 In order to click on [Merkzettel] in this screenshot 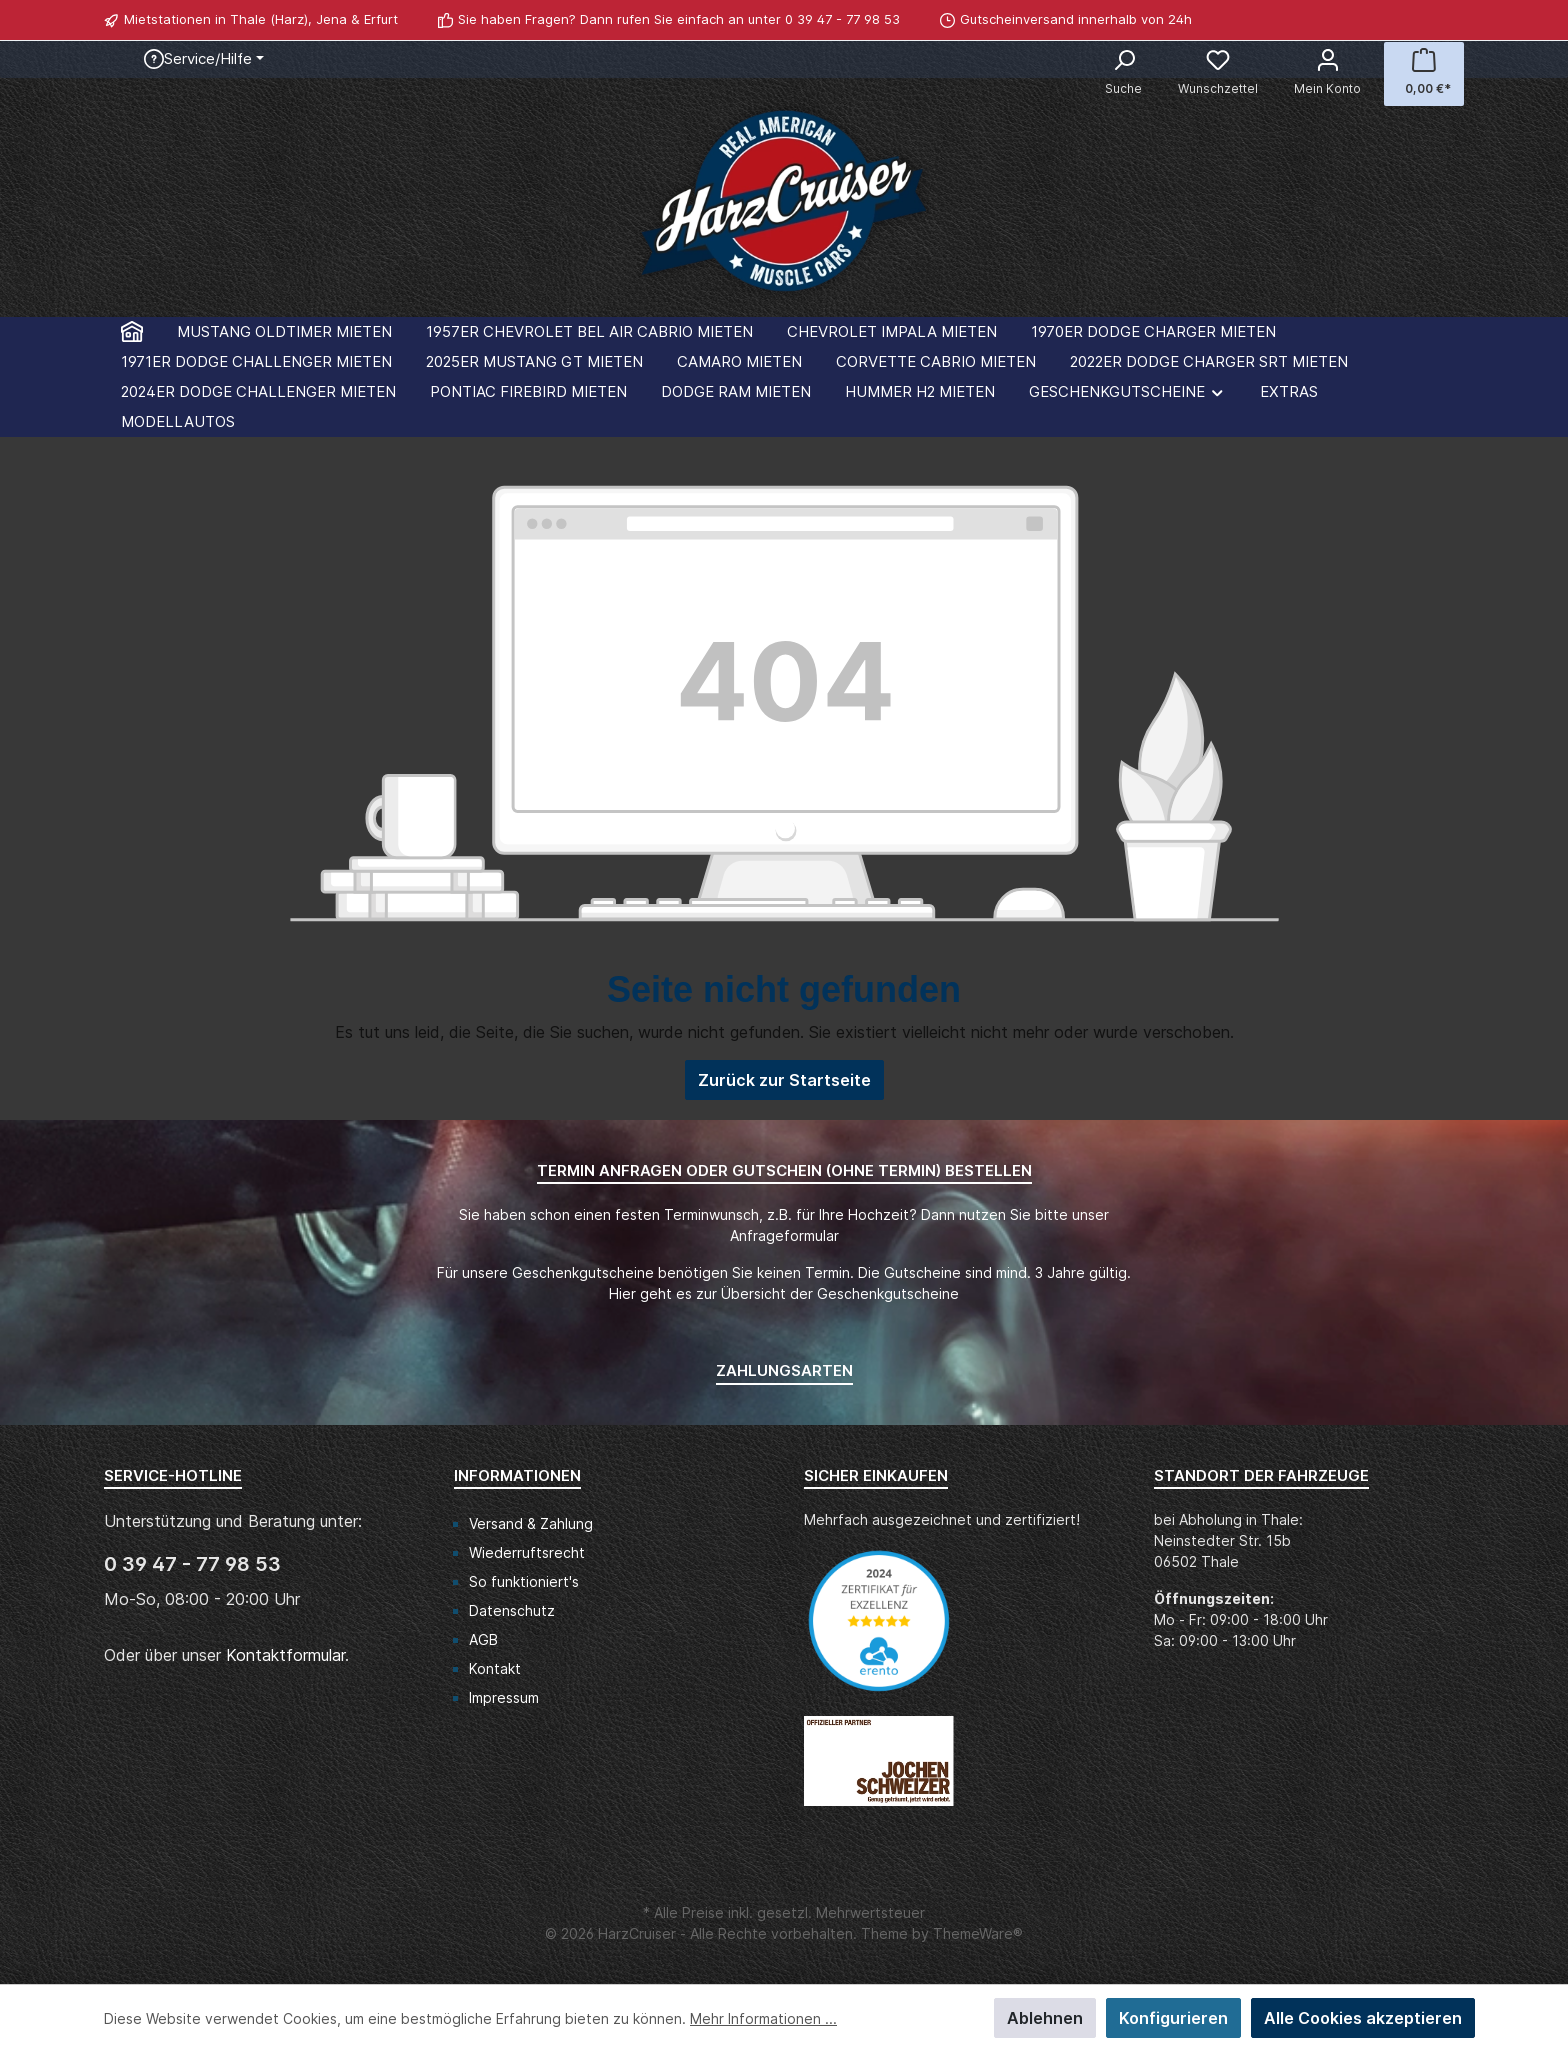, I will do `click(1218, 74)`.